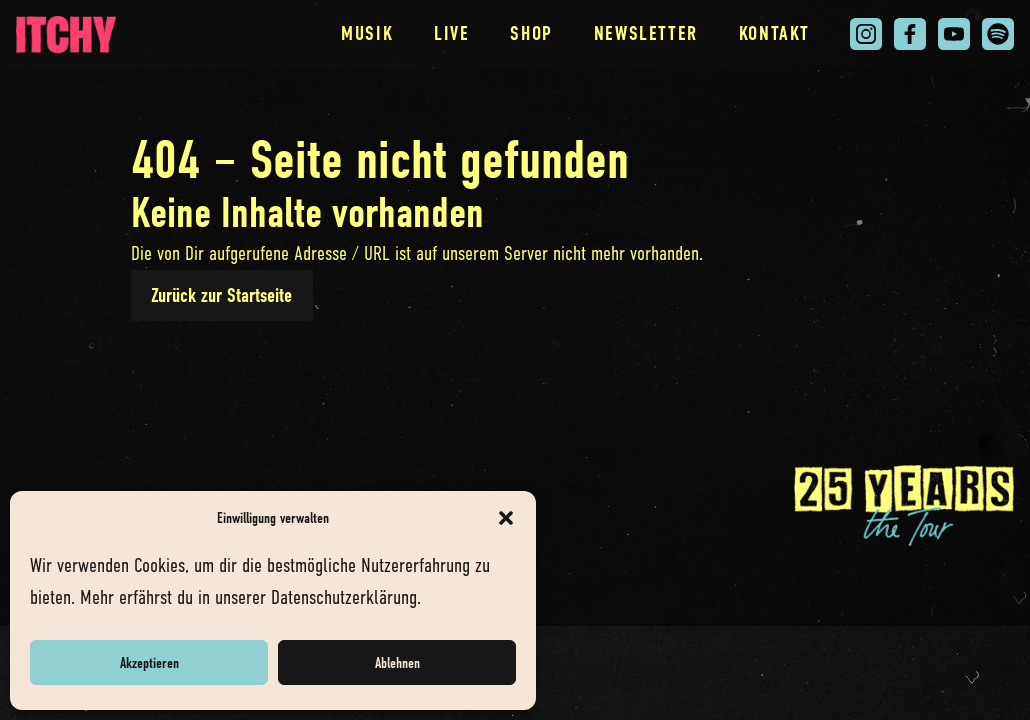 Image resolution: width=1030 pixels, height=720 pixels. Describe the element at coordinates (646, 33) in the screenshot. I see `Newsletter` at that location.